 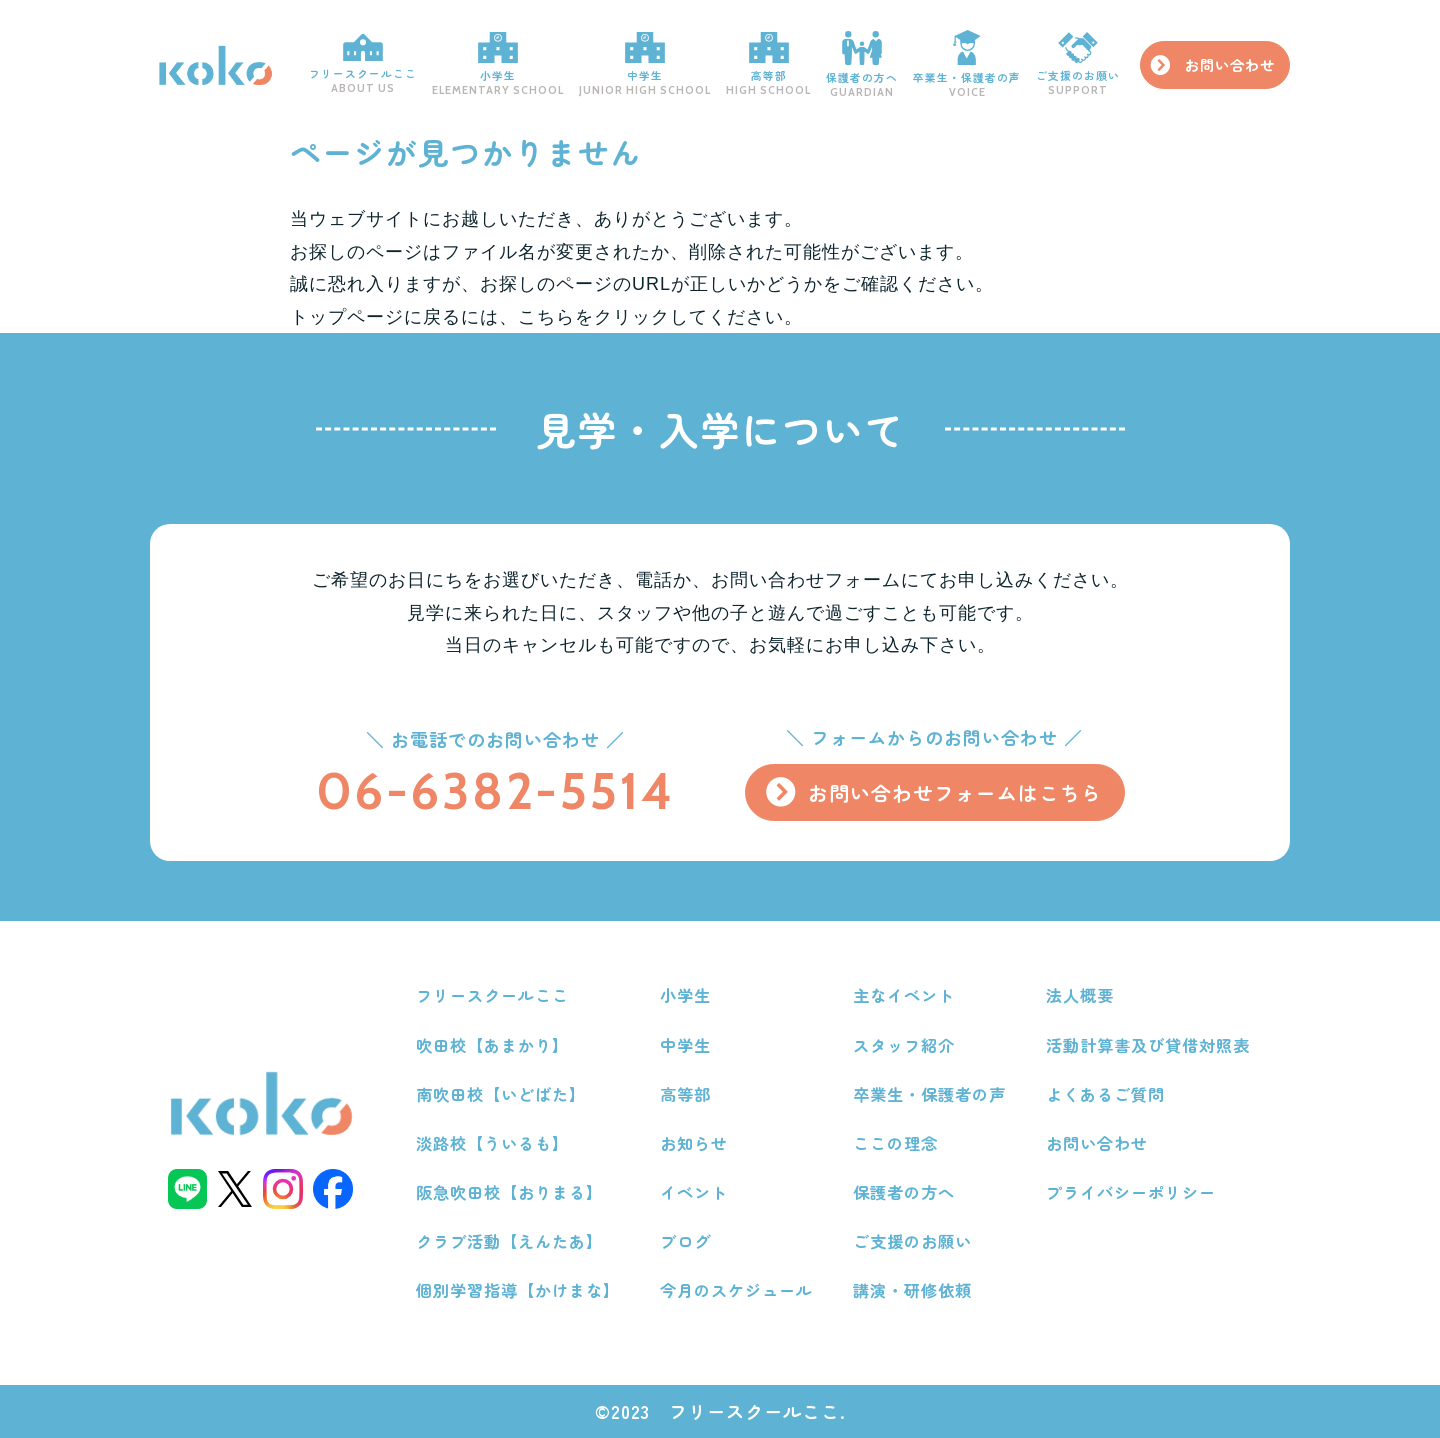 What do you see at coordinates (685, 1241) in the screenshot?
I see `ブログ` at bounding box center [685, 1241].